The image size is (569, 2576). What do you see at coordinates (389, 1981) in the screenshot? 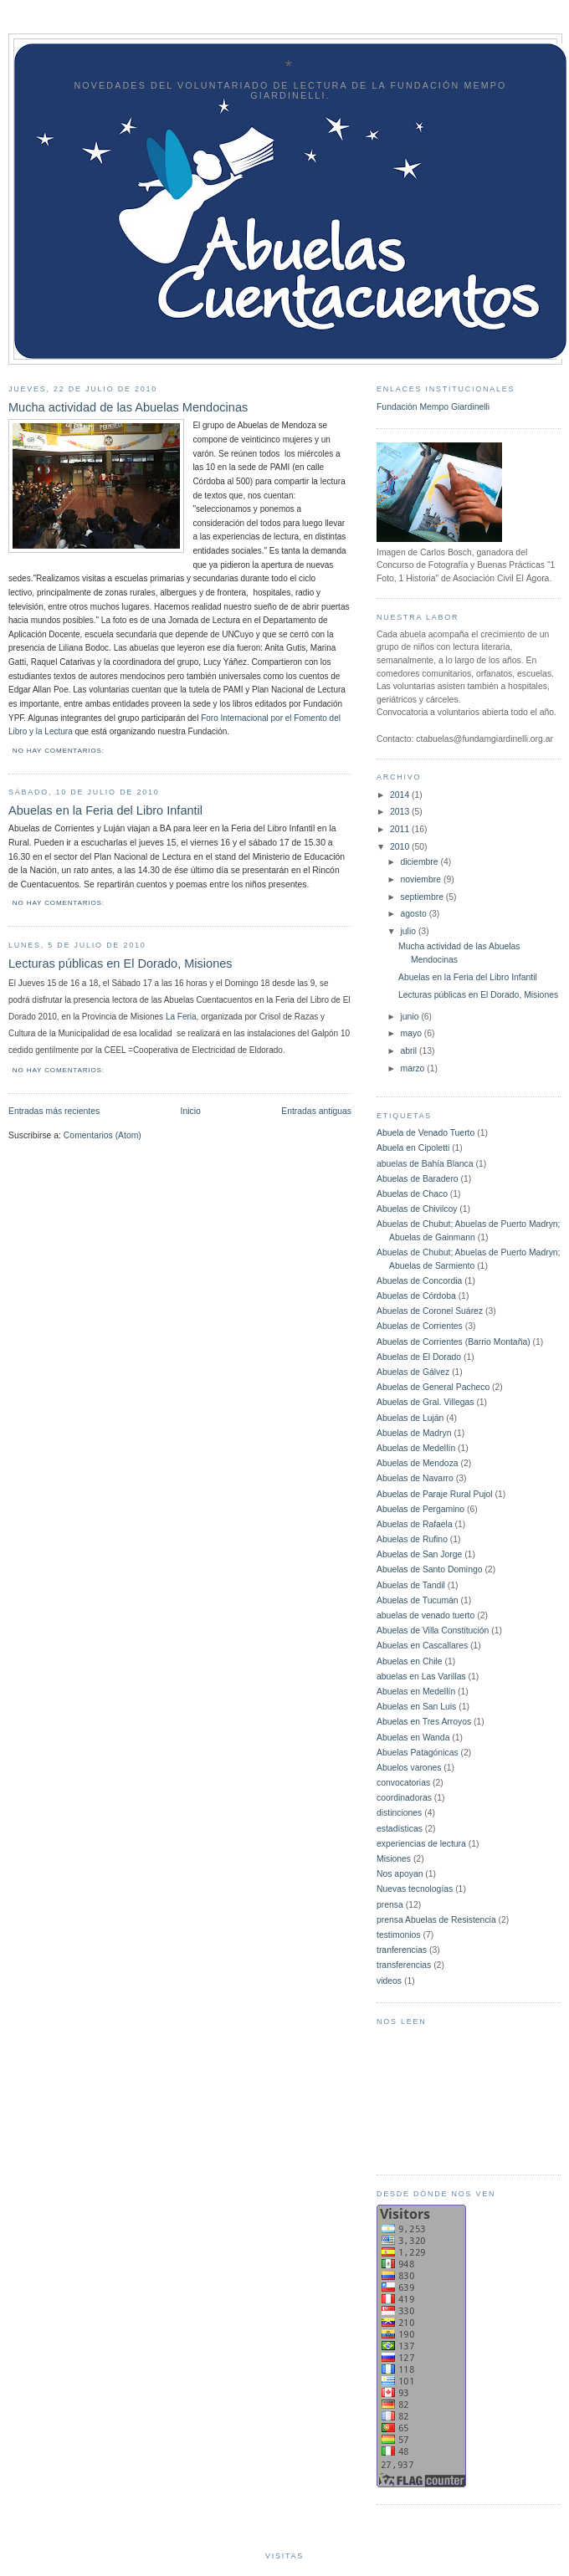
I see `videos` at bounding box center [389, 1981].